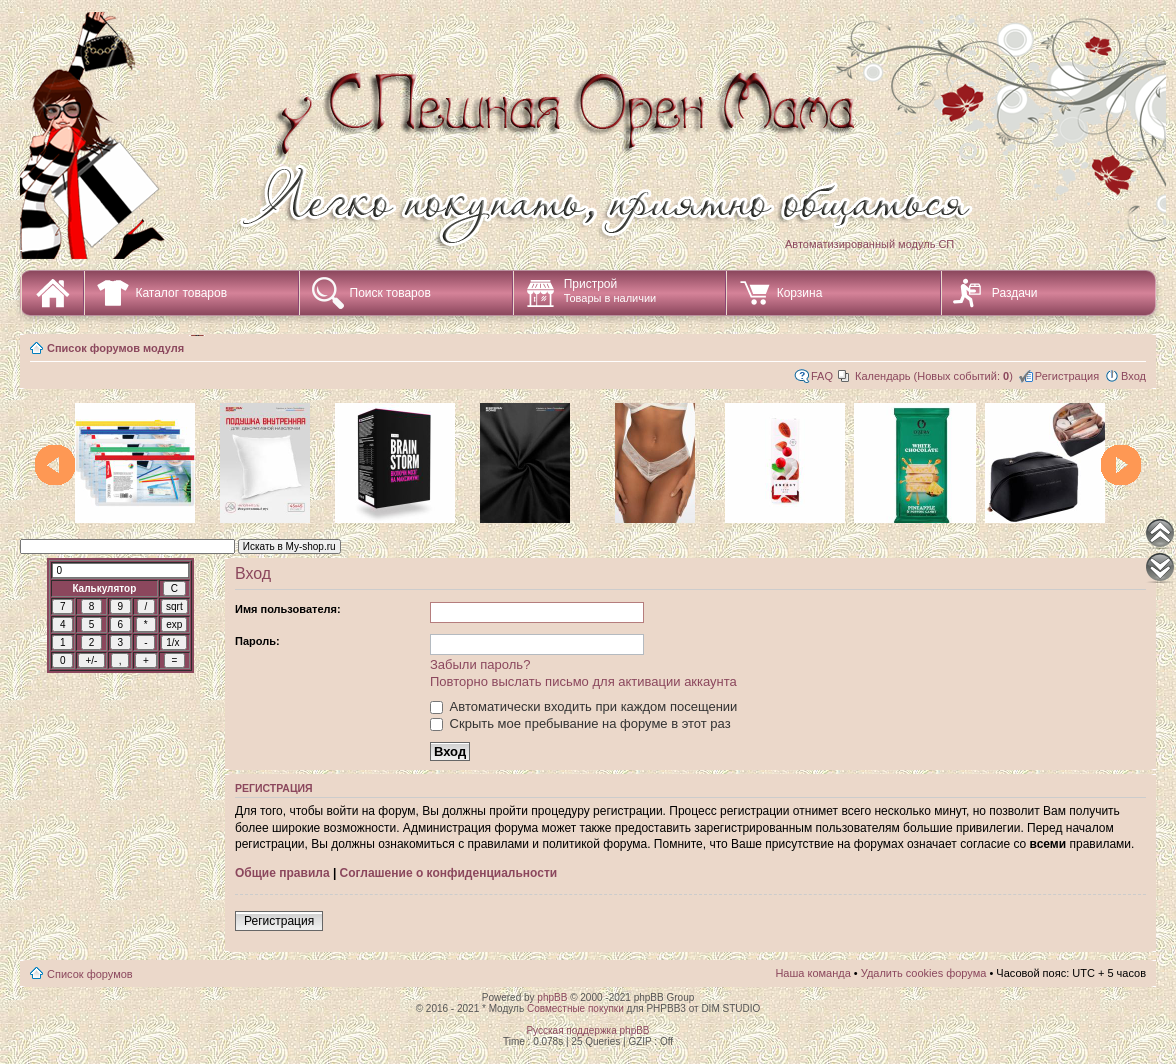 The height and width of the screenshot is (1064, 1176). What do you see at coordinates (800, 293) in the screenshot?
I see `Корзина` at bounding box center [800, 293].